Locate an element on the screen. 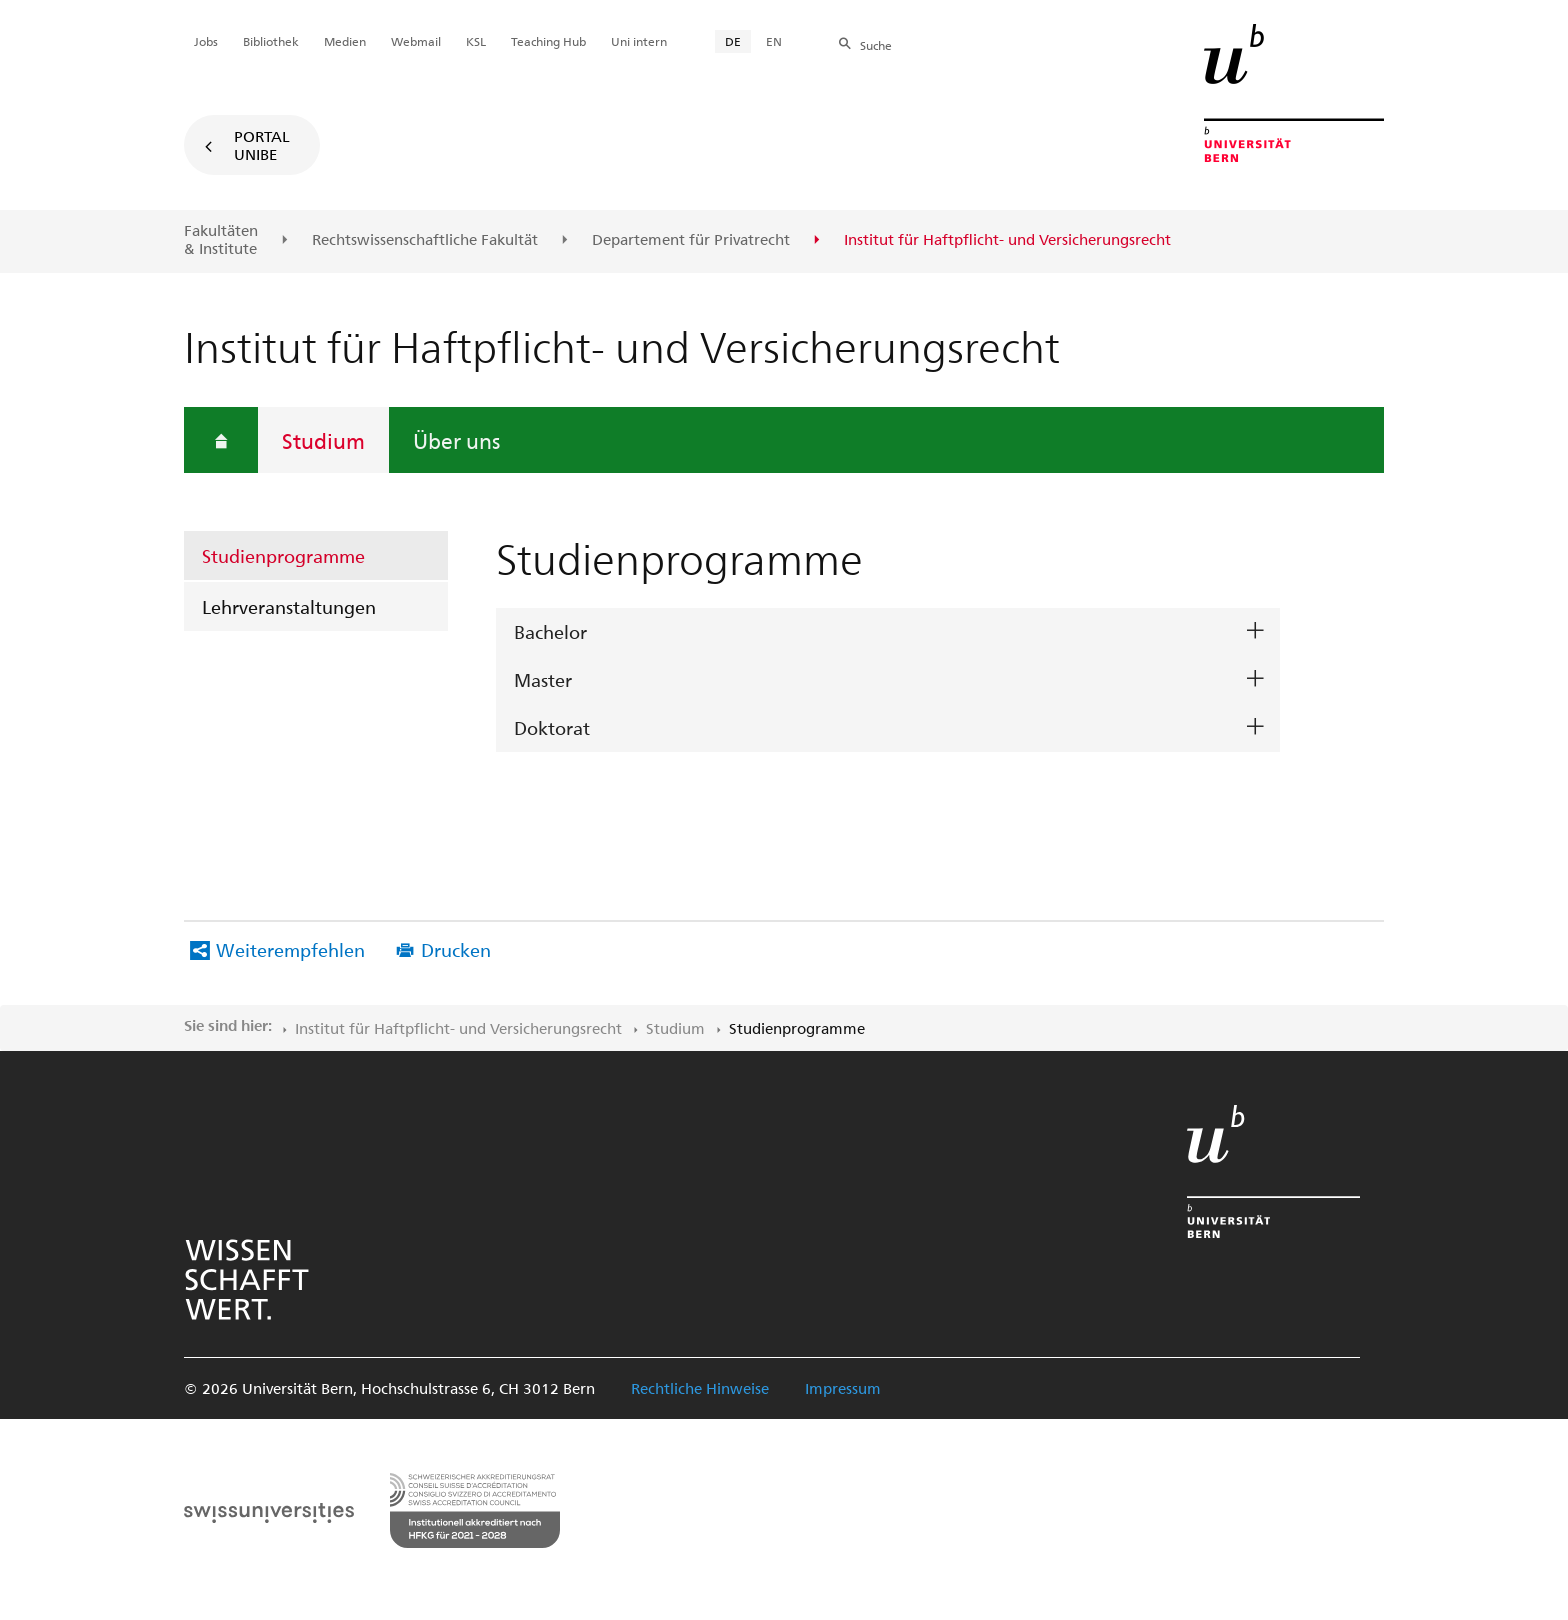 The width and height of the screenshot is (1568, 1620). Fakultäten & Institute is located at coordinates (221, 239).